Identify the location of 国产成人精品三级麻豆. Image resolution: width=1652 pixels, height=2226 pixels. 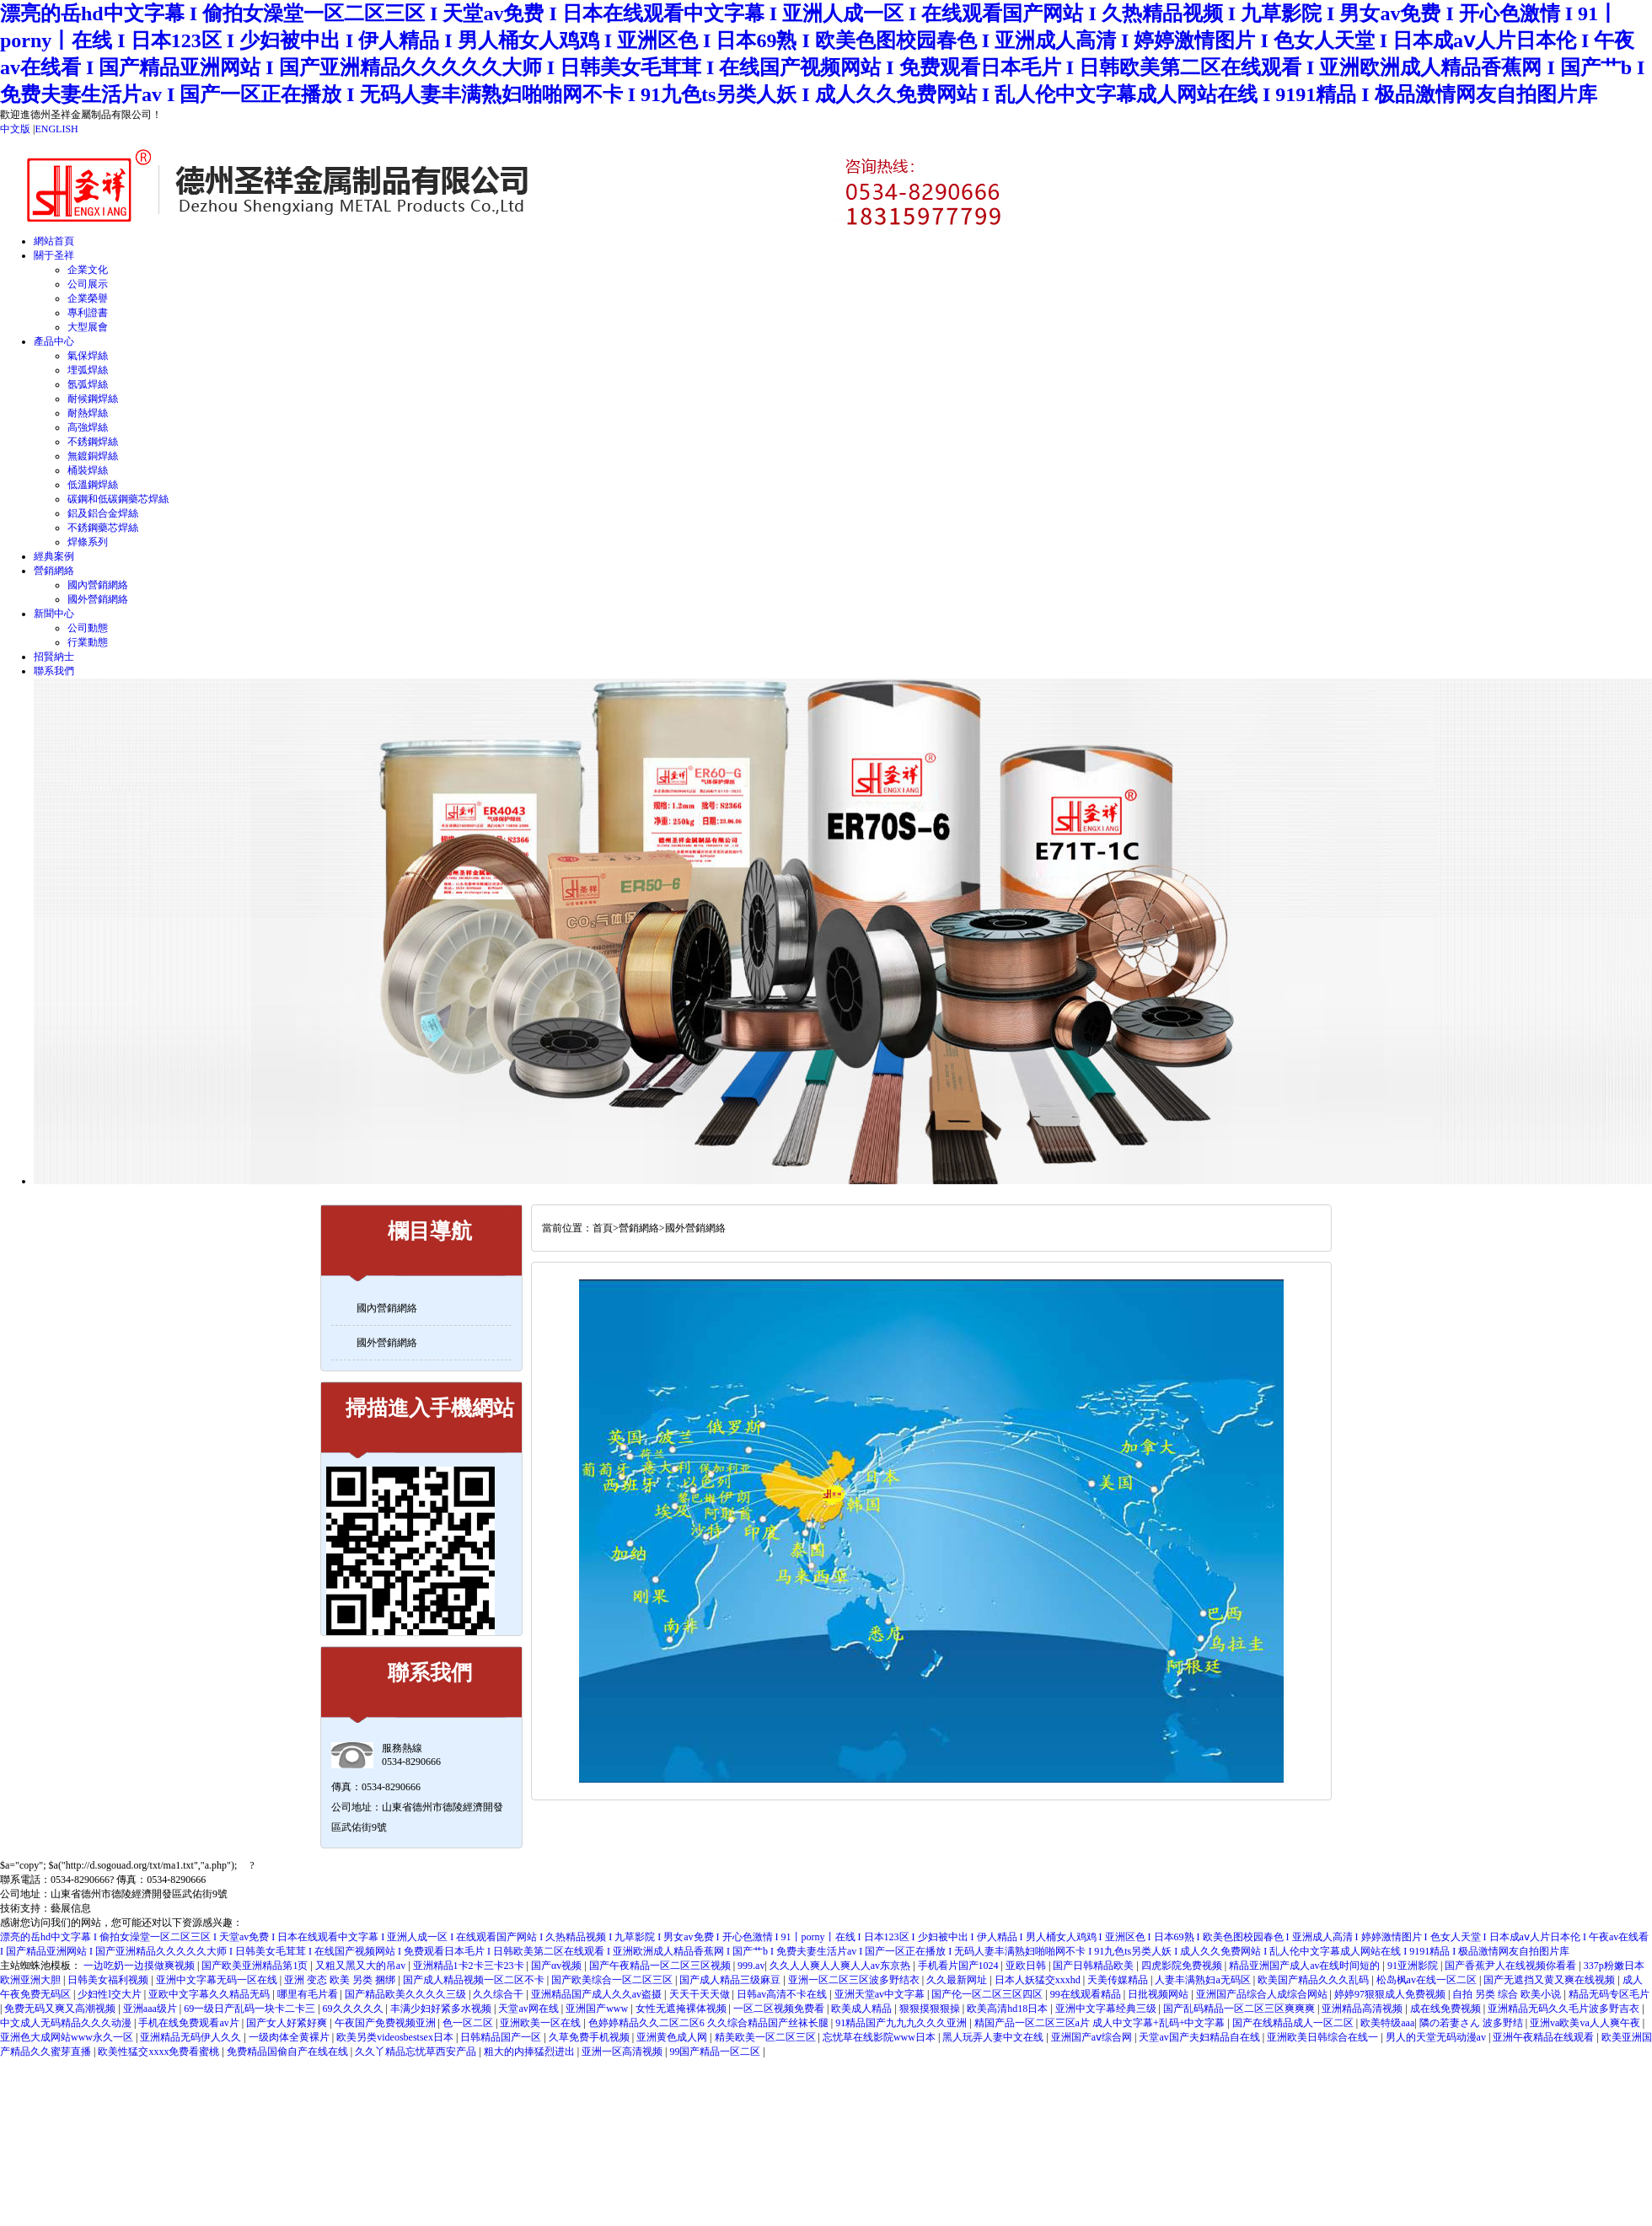
(731, 1980).